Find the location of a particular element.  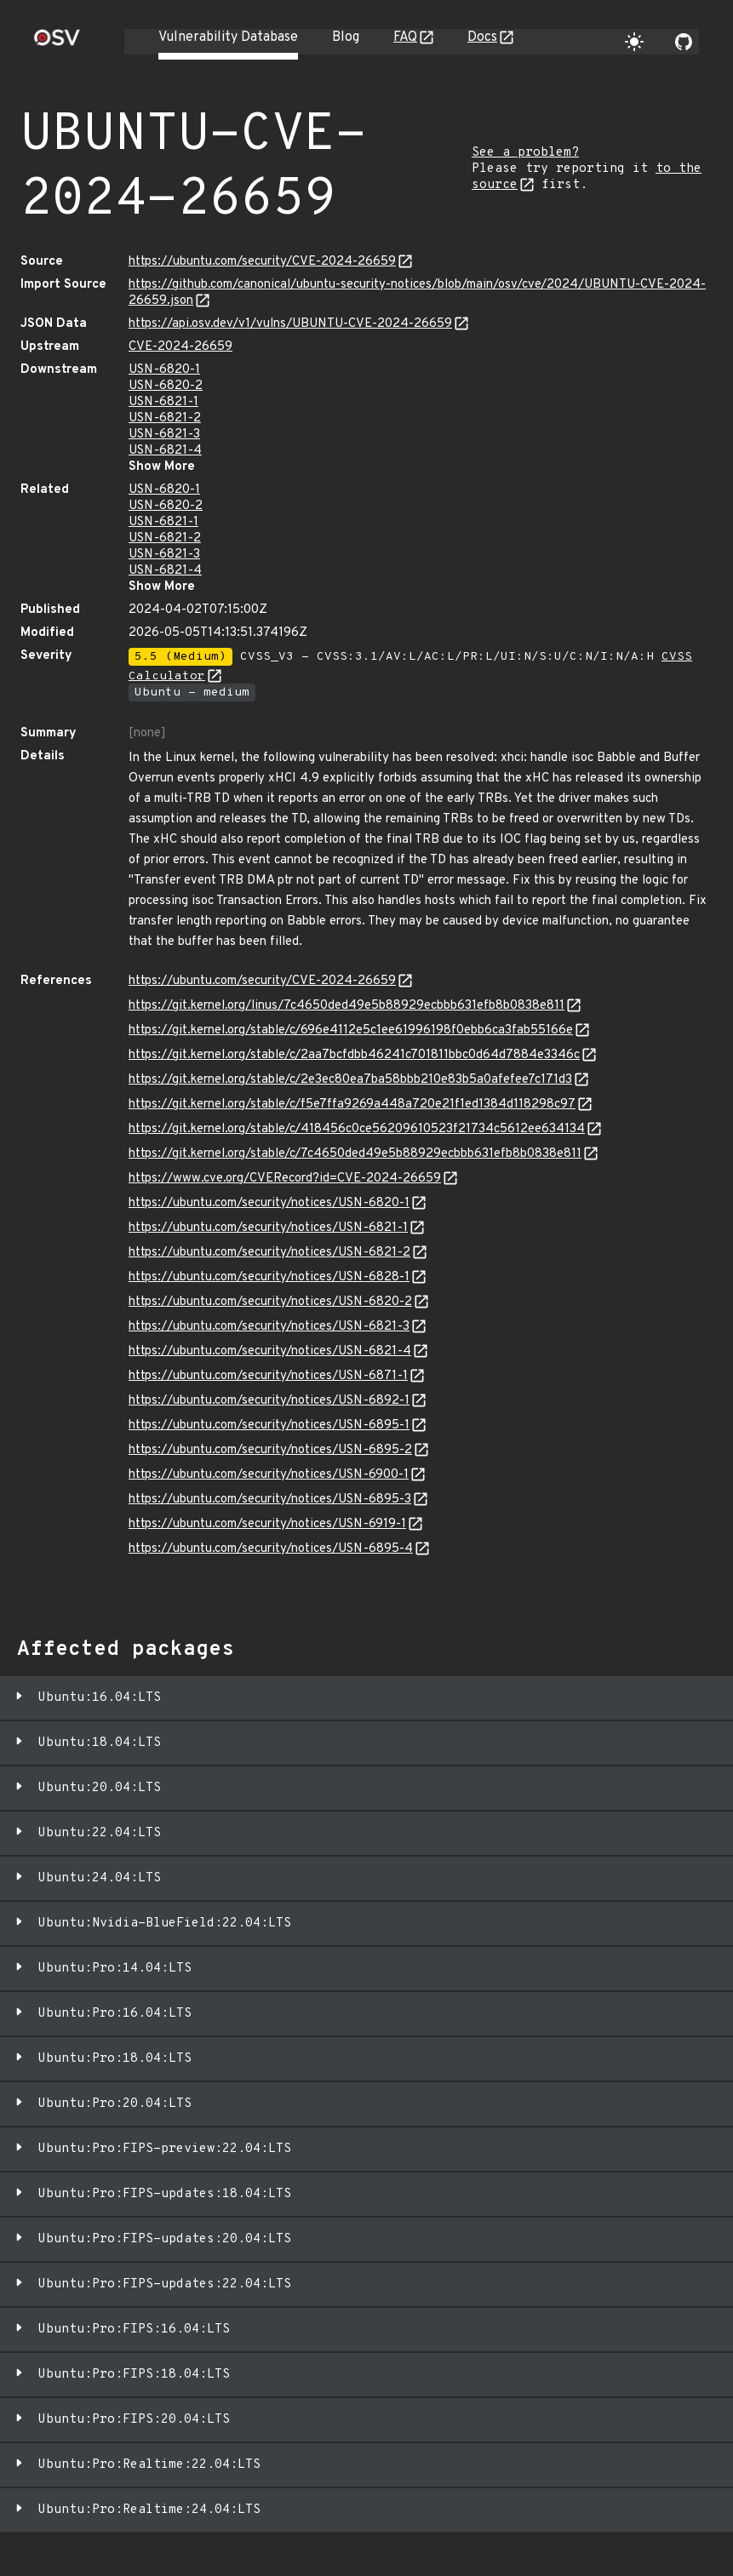

https://ubuntu.com/security/notices/USN-6895-1 is located at coordinates (269, 1425).